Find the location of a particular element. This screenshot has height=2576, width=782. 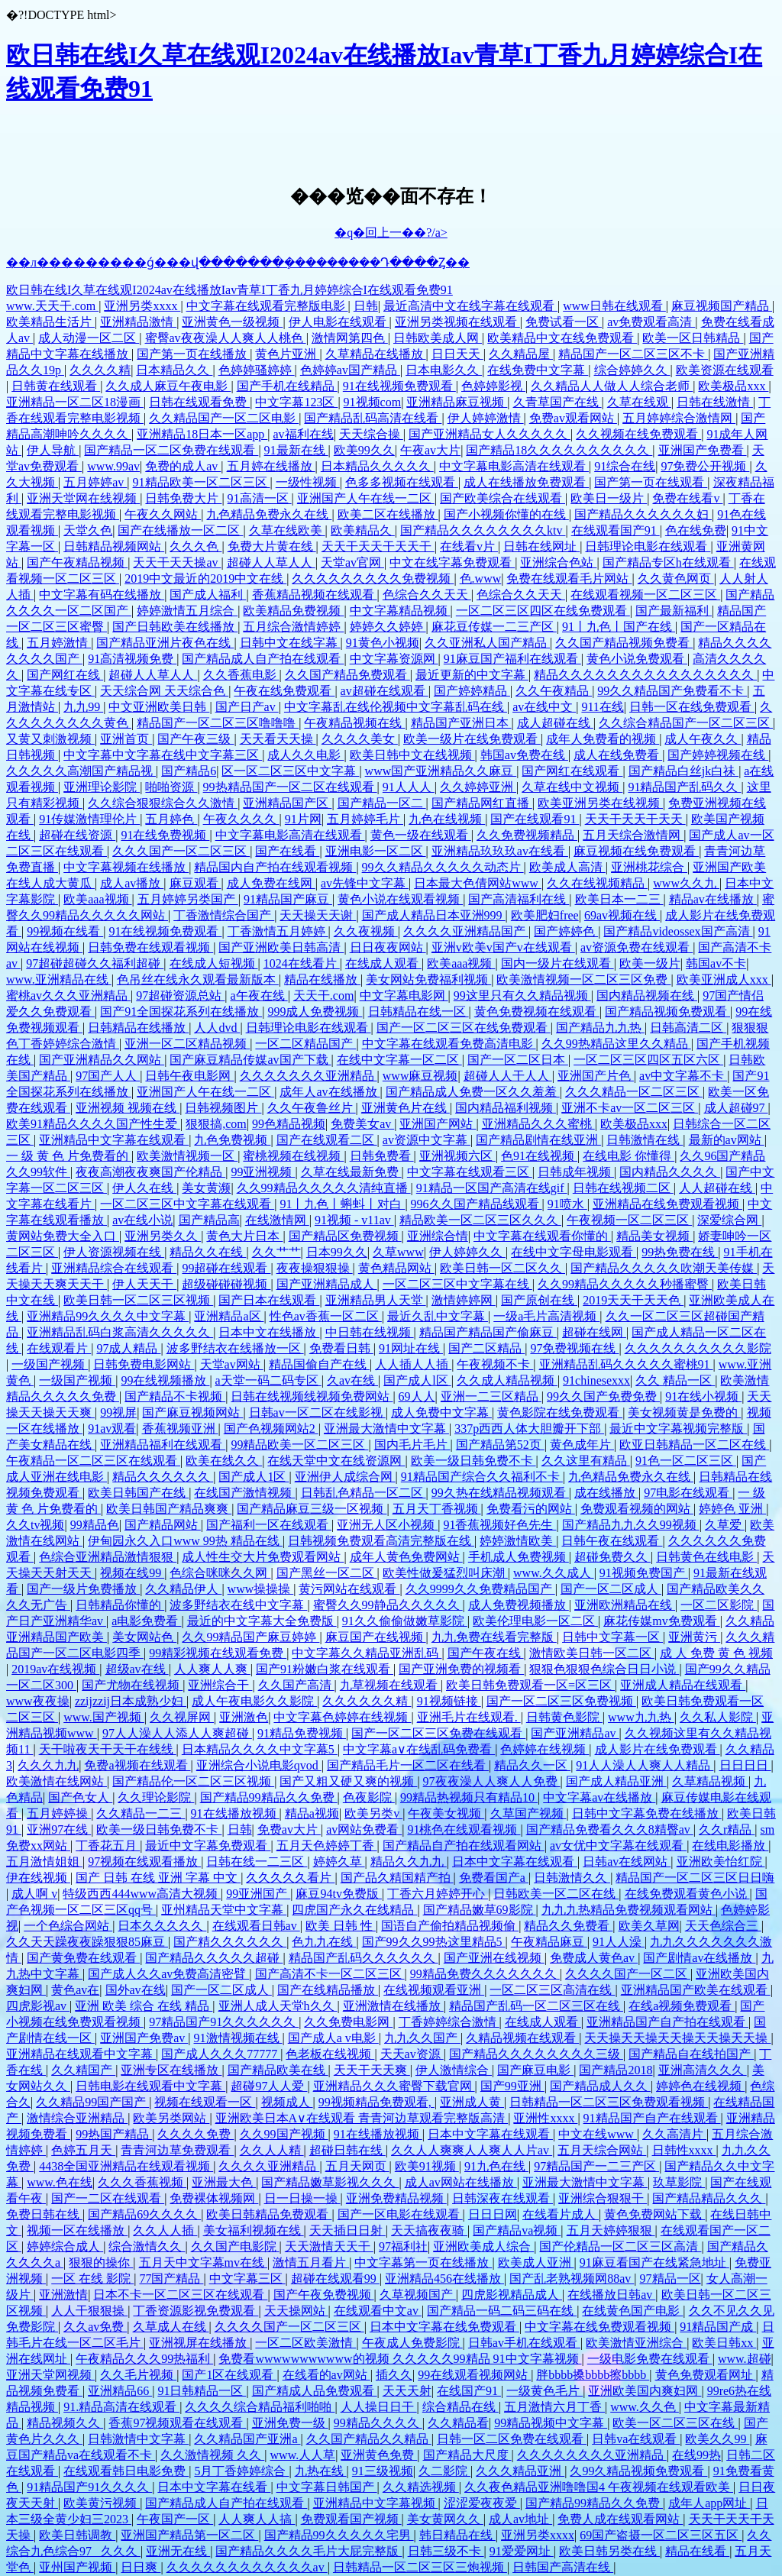

国产乱老熟视频网88av is located at coordinates (571, 2278).